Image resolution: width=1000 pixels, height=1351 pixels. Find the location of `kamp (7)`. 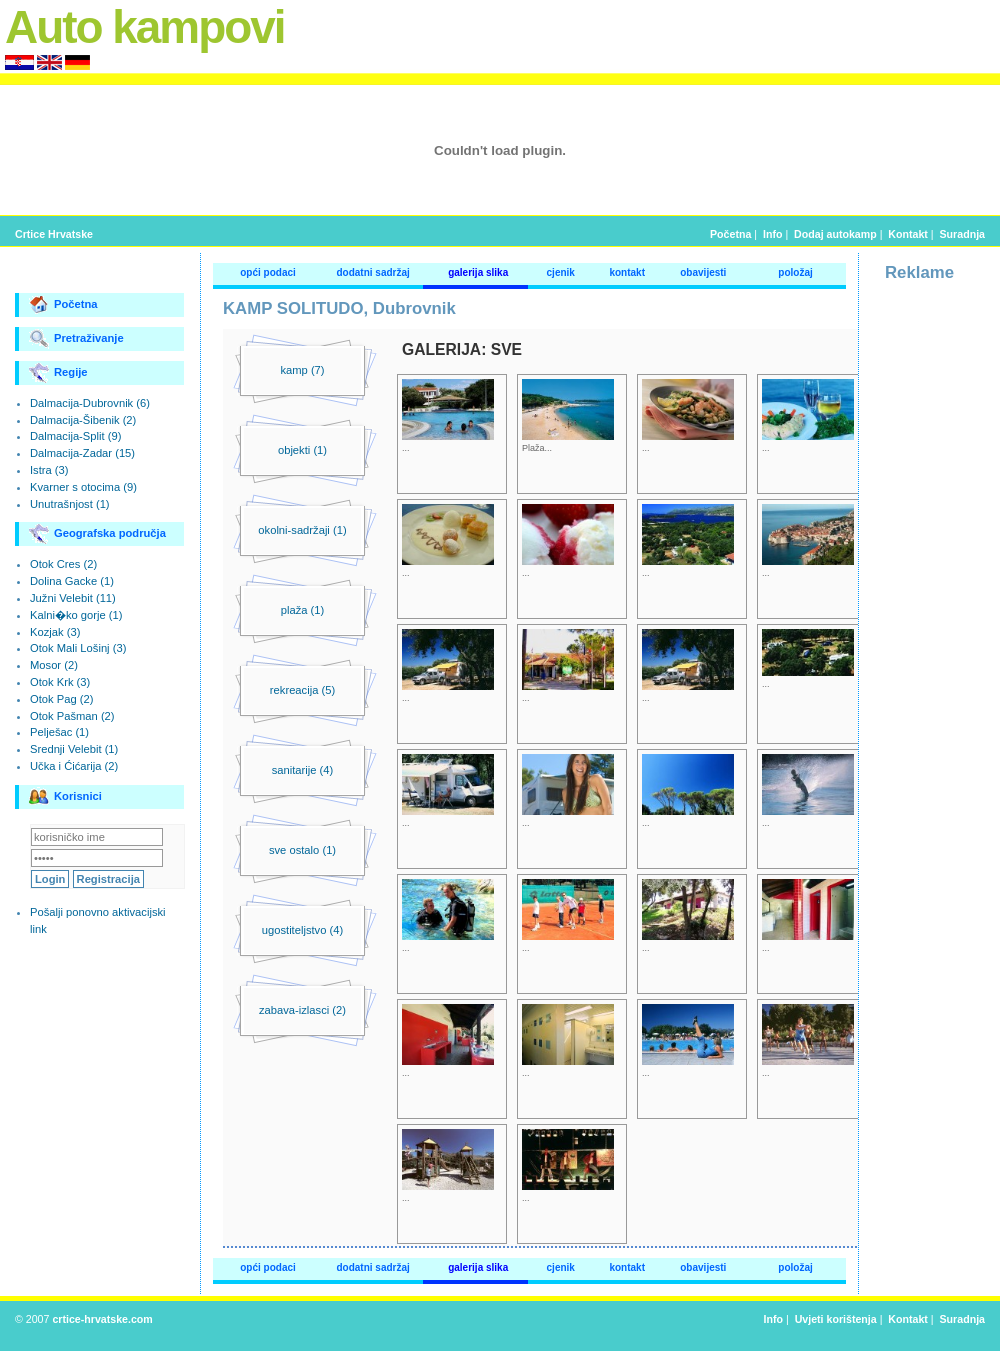

kamp (7) is located at coordinates (302, 370).